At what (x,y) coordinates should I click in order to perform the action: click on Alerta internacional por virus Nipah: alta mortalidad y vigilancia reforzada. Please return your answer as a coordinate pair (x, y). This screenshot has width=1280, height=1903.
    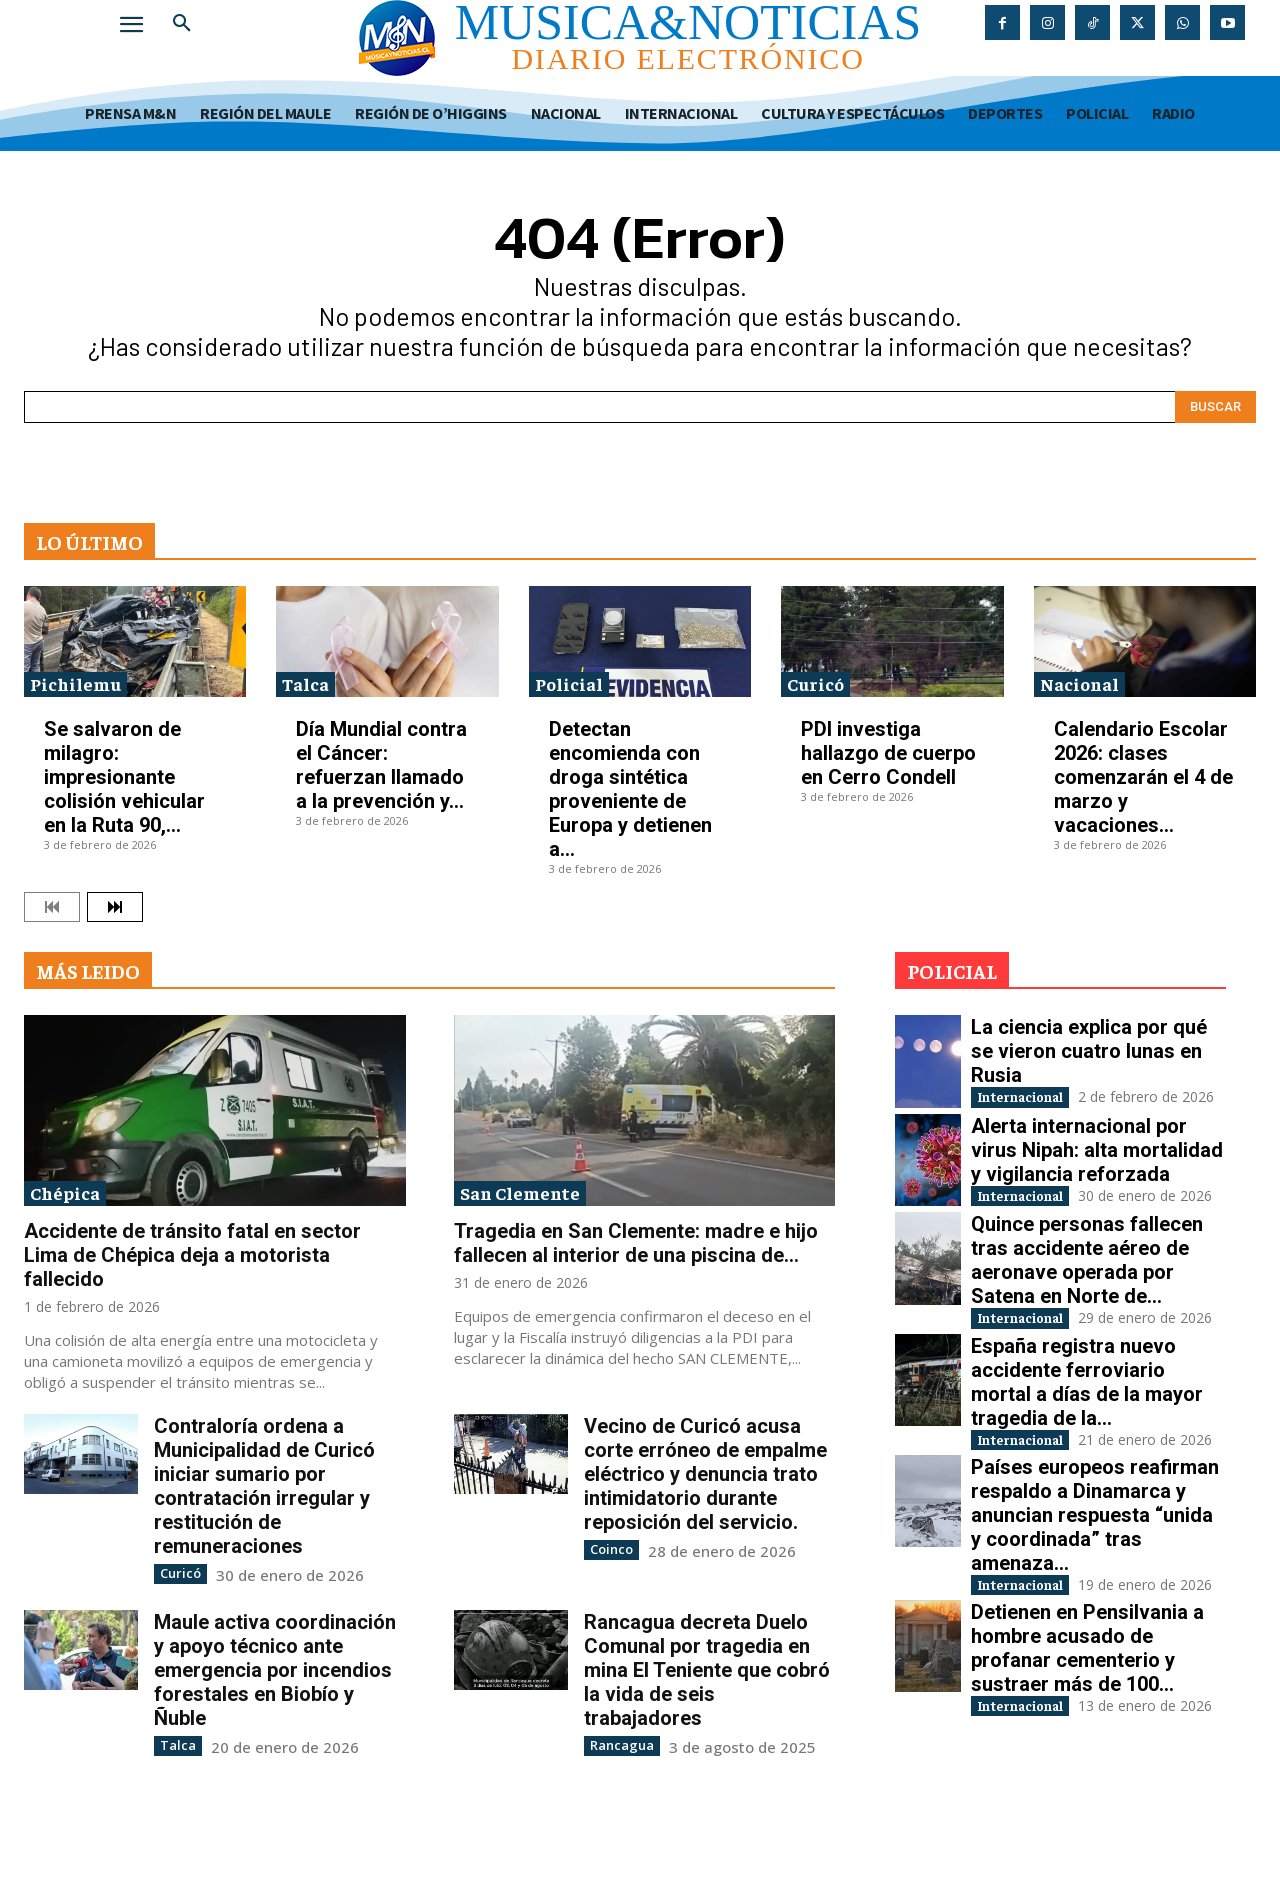
    Looking at the image, I should click on (1097, 1170).